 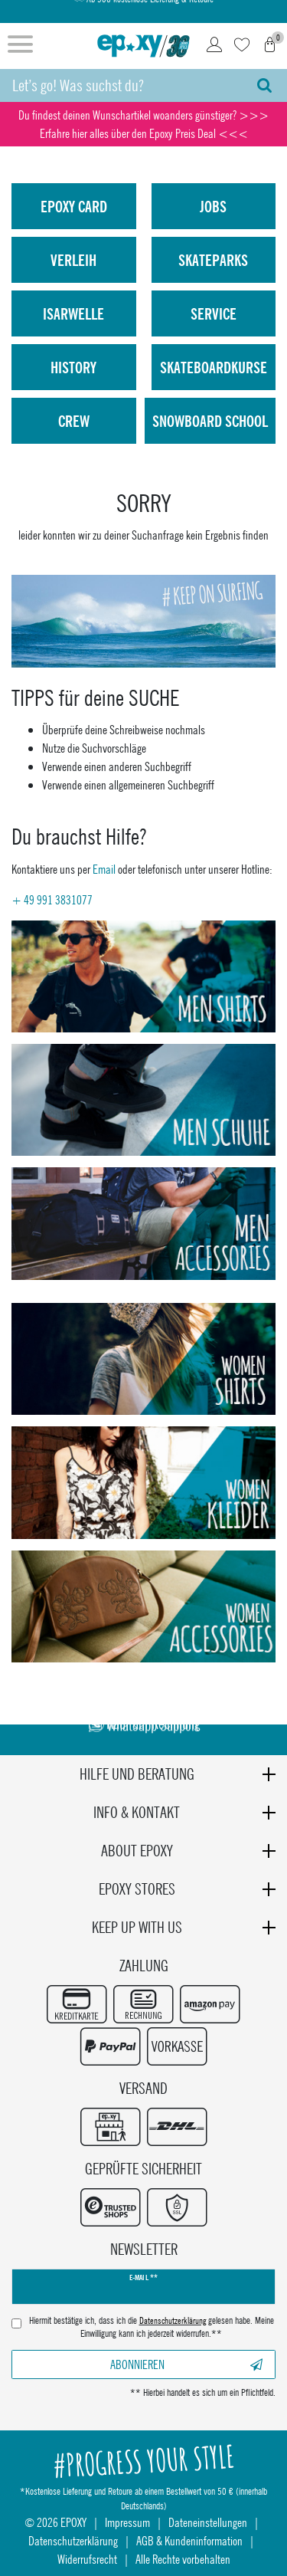 I want to click on Service, so click(x=213, y=313).